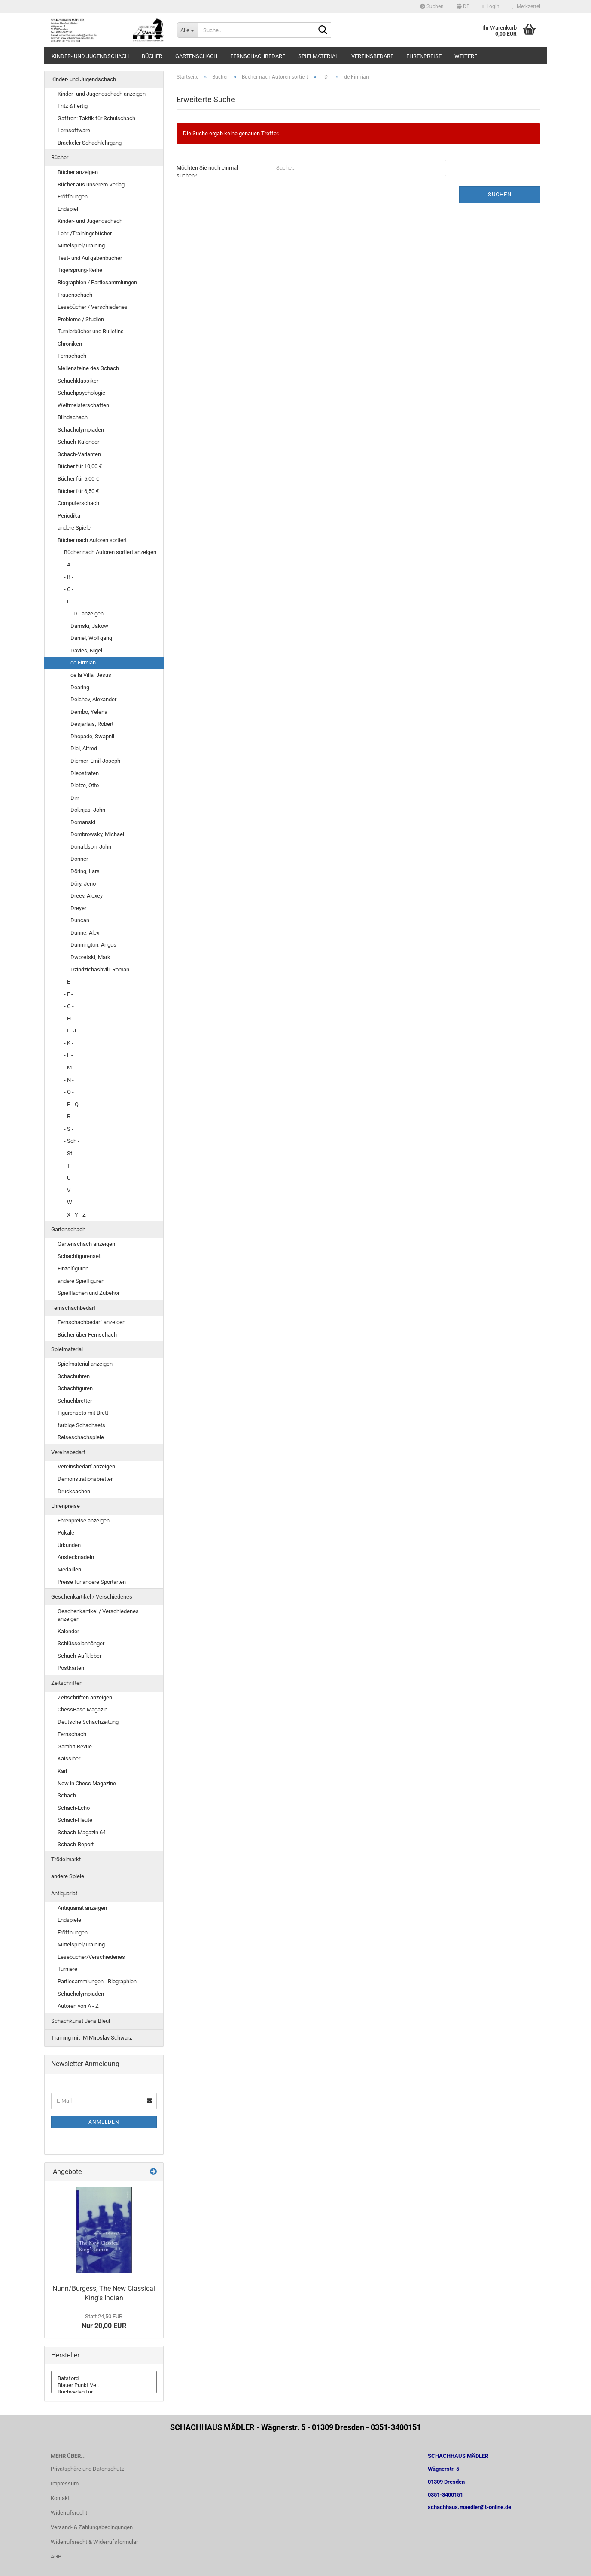 The height and width of the screenshot is (2576, 591). What do you see at coordinates (82, 822) in the screenshot?
I see `Domanski` at bounding box center [82, 822].